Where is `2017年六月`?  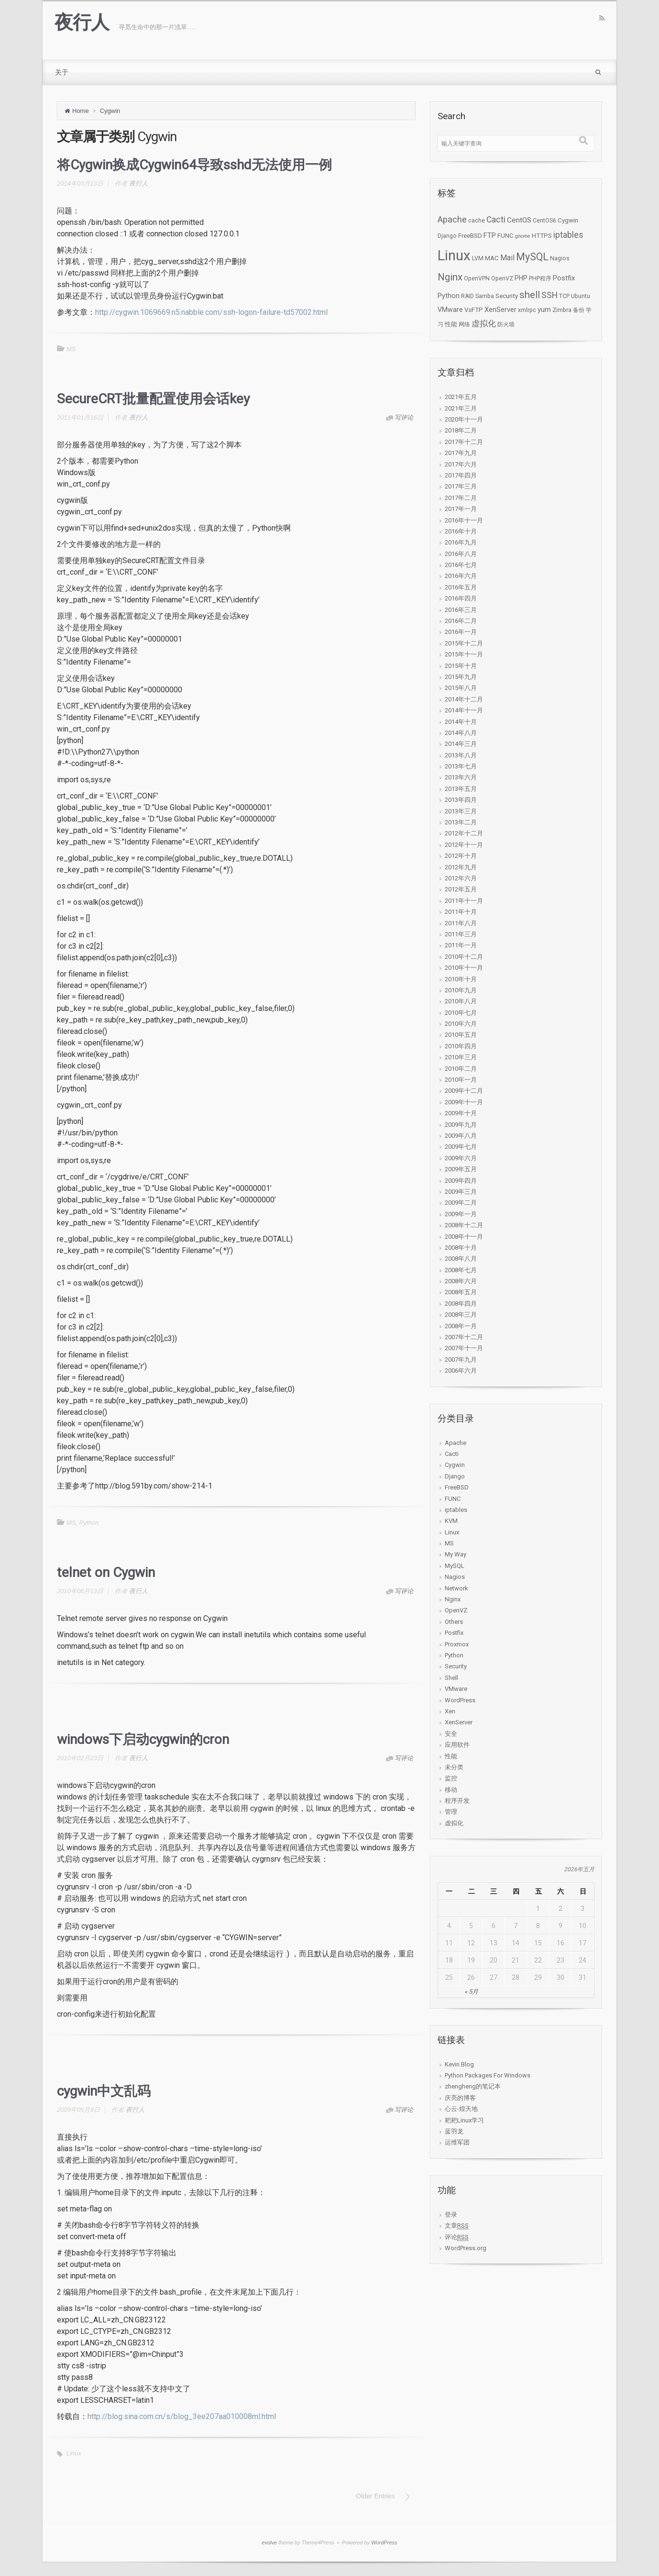
2017年六月 is located at coordinates (461, 464).